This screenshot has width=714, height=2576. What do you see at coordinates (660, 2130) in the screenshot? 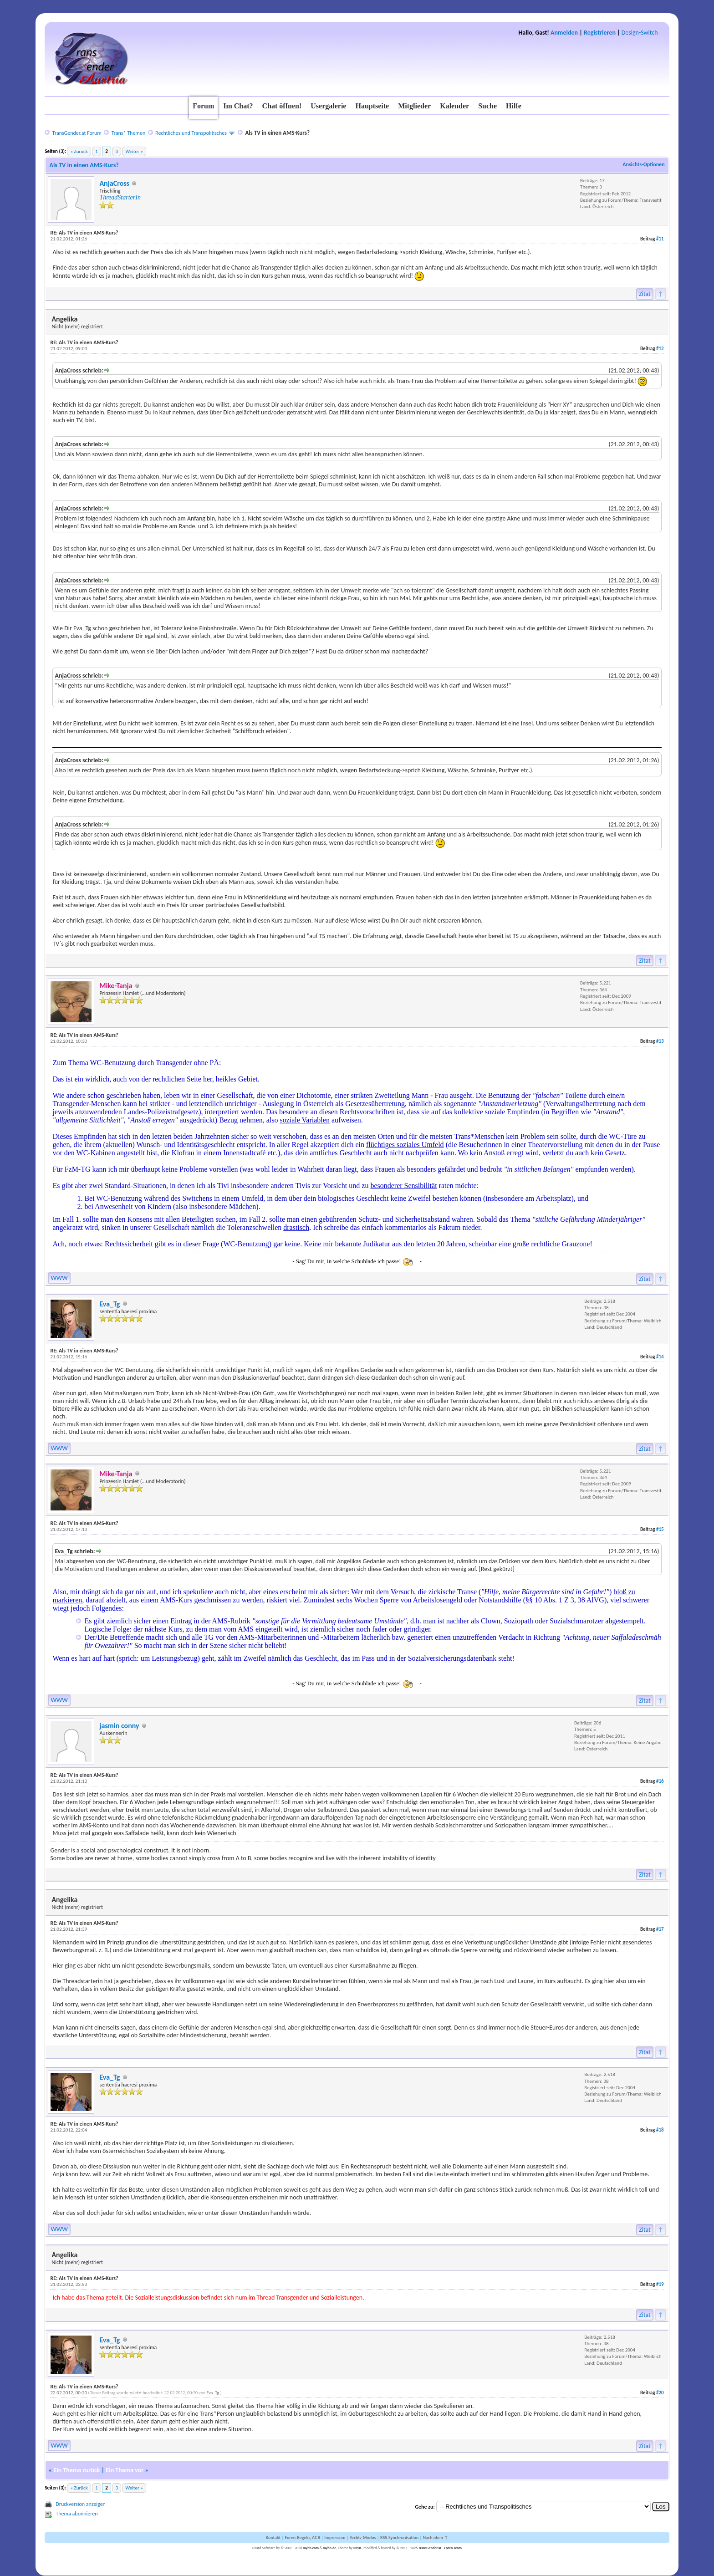
I see `#18` at bounding box center [660, 2130].